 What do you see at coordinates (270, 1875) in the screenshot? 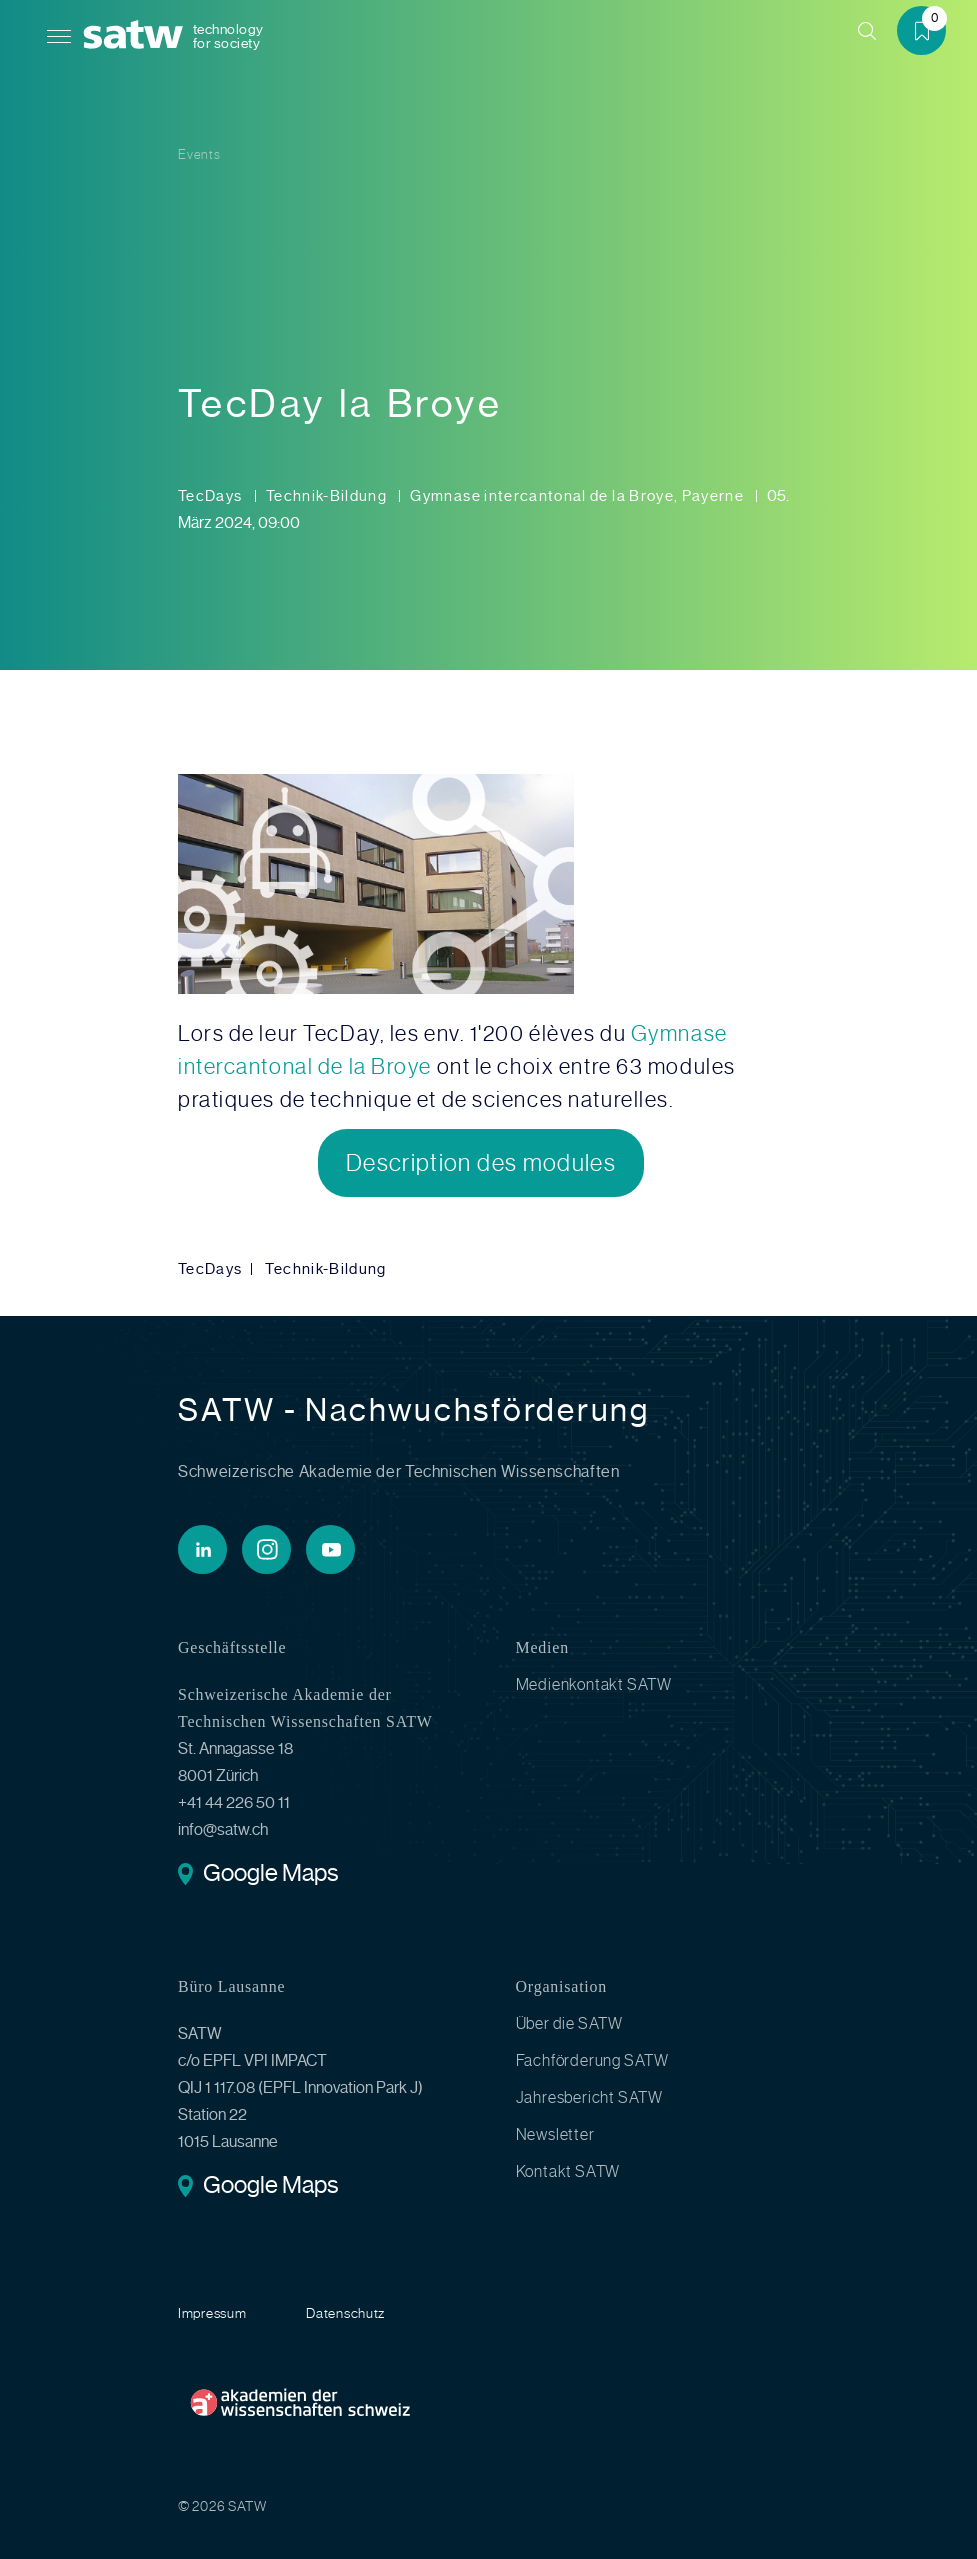
I see `Google Maps` at bounding box center [270, 1875].